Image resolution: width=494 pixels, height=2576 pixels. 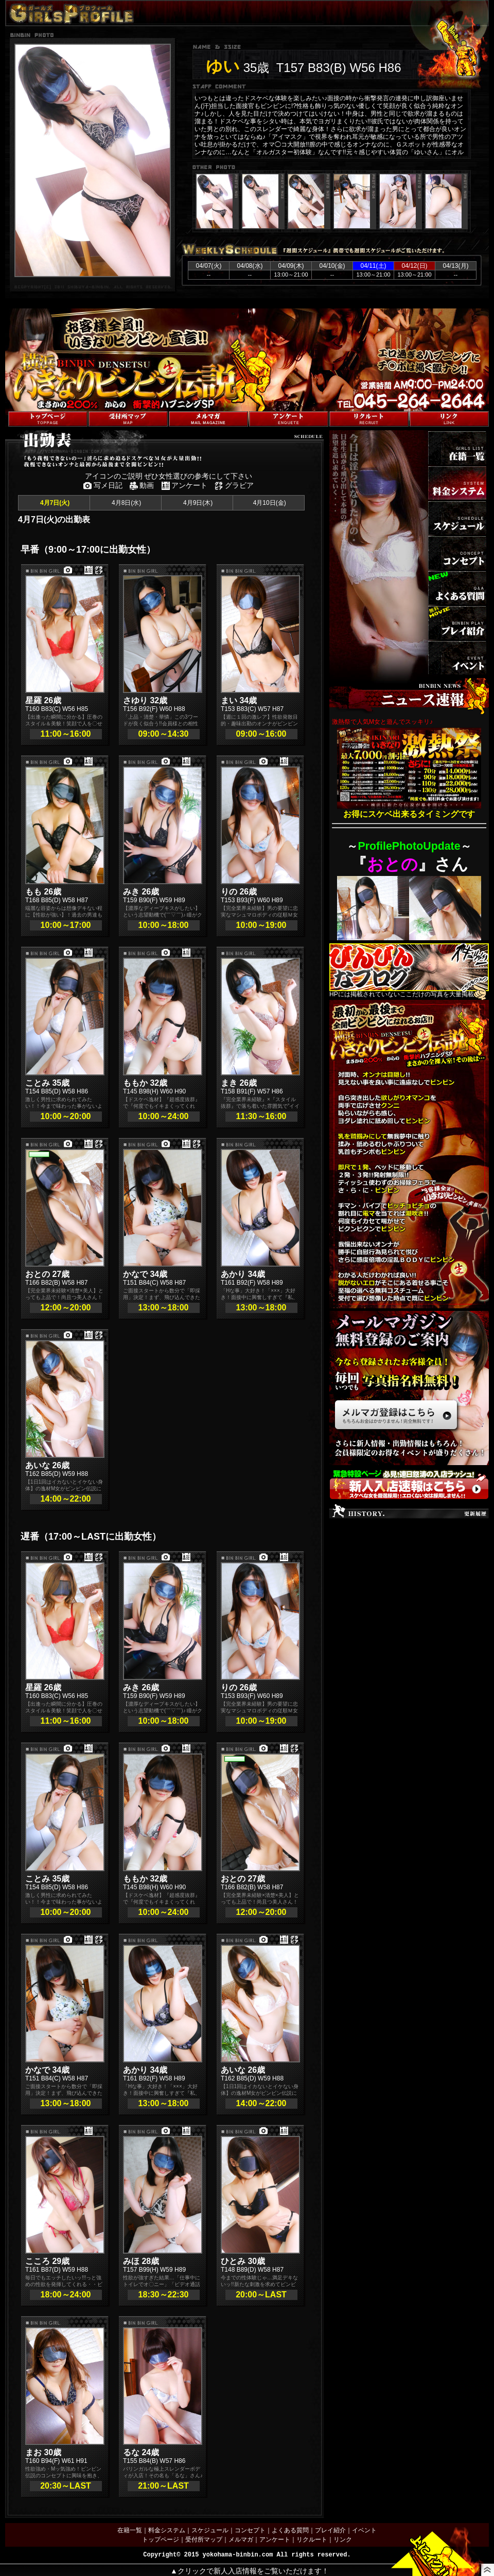 I want to click on 4月10日(金), so click(x=268, y=502).